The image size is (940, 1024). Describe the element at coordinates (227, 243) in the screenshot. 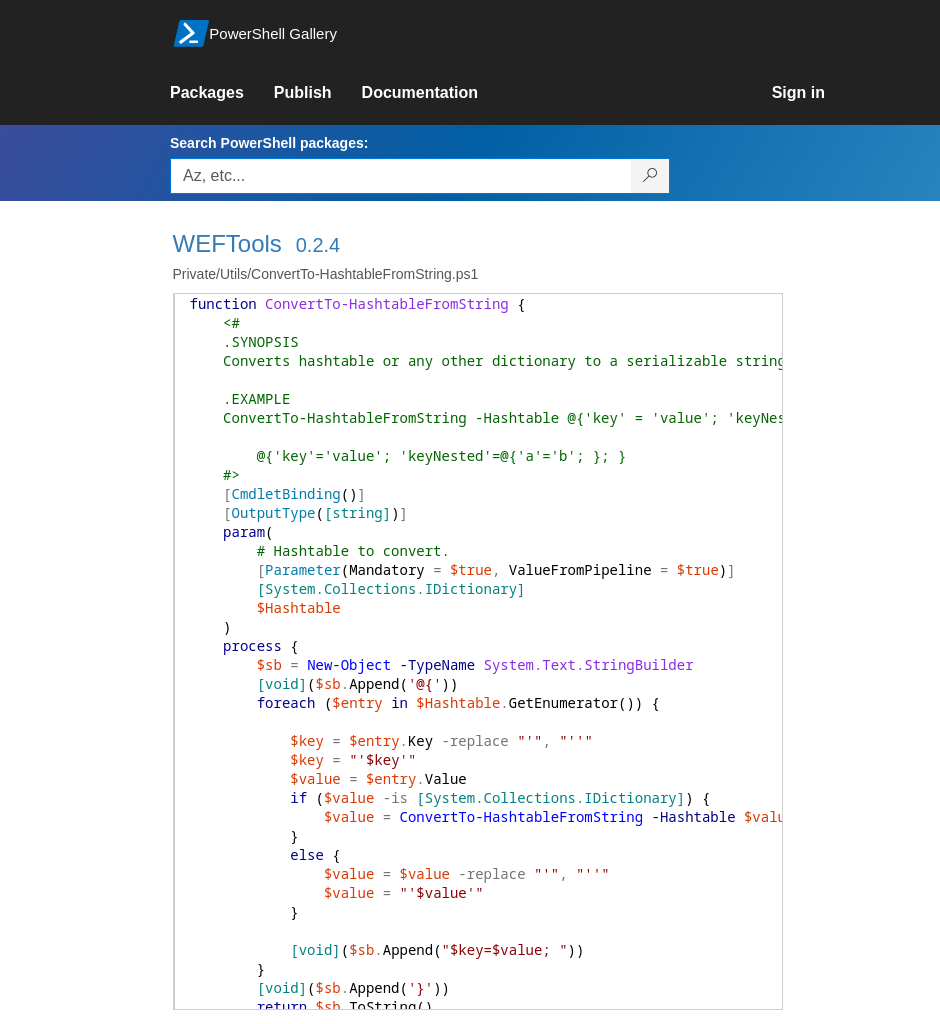

I see `WEFTools` at that location.